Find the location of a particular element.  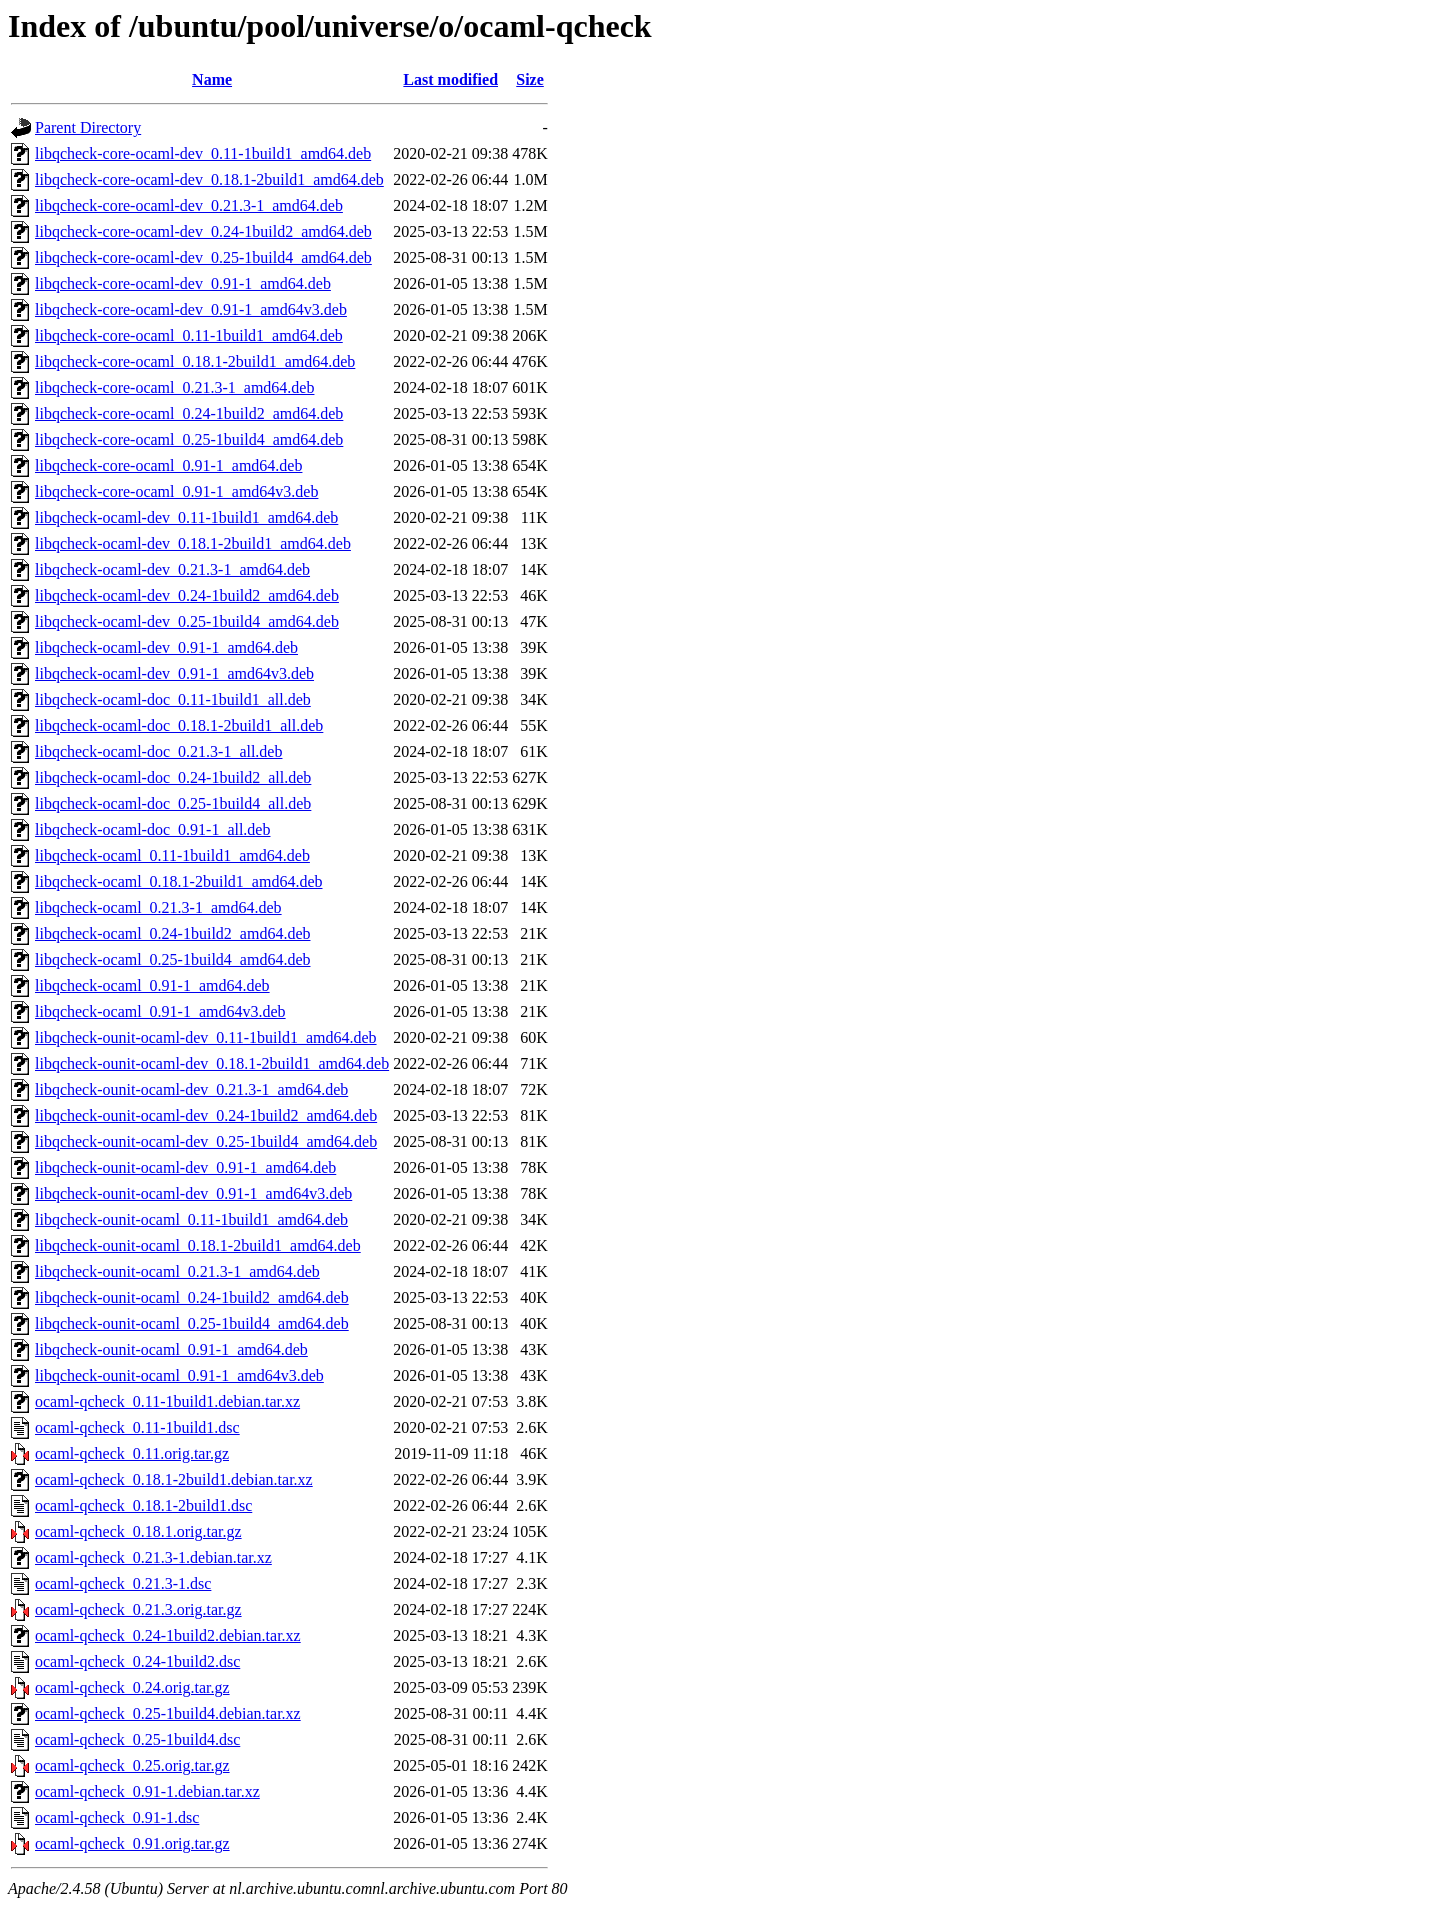

ocaml-qcheck_0.91-1.debian.tar.xz is located at coordinates (147, 1791).